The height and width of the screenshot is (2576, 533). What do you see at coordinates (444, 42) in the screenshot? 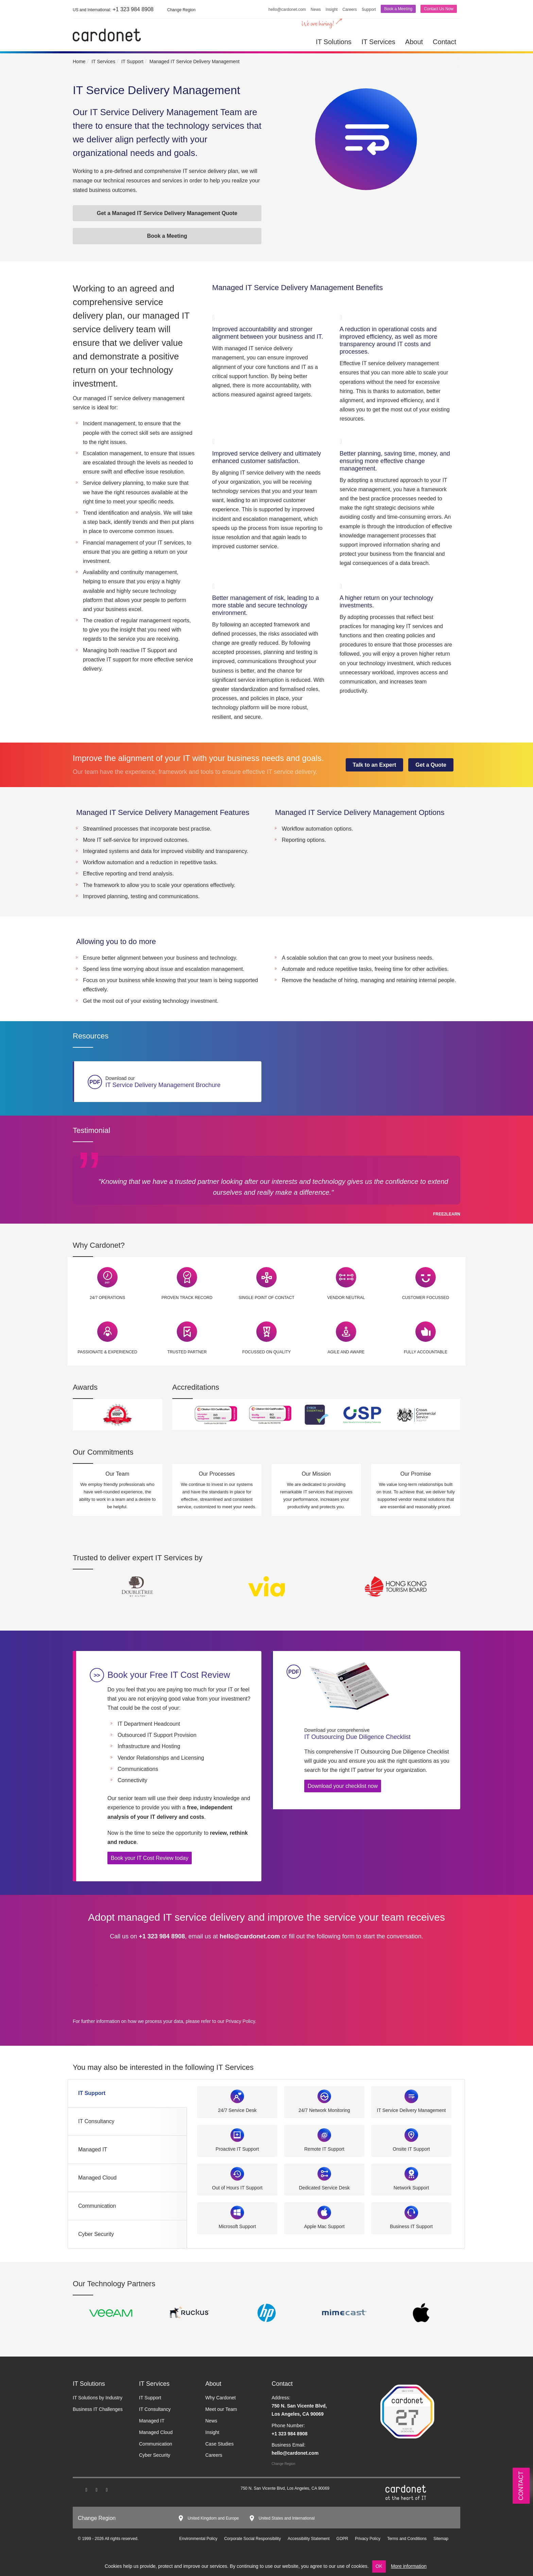
I see `Contact` at bounding box center [444, 42].